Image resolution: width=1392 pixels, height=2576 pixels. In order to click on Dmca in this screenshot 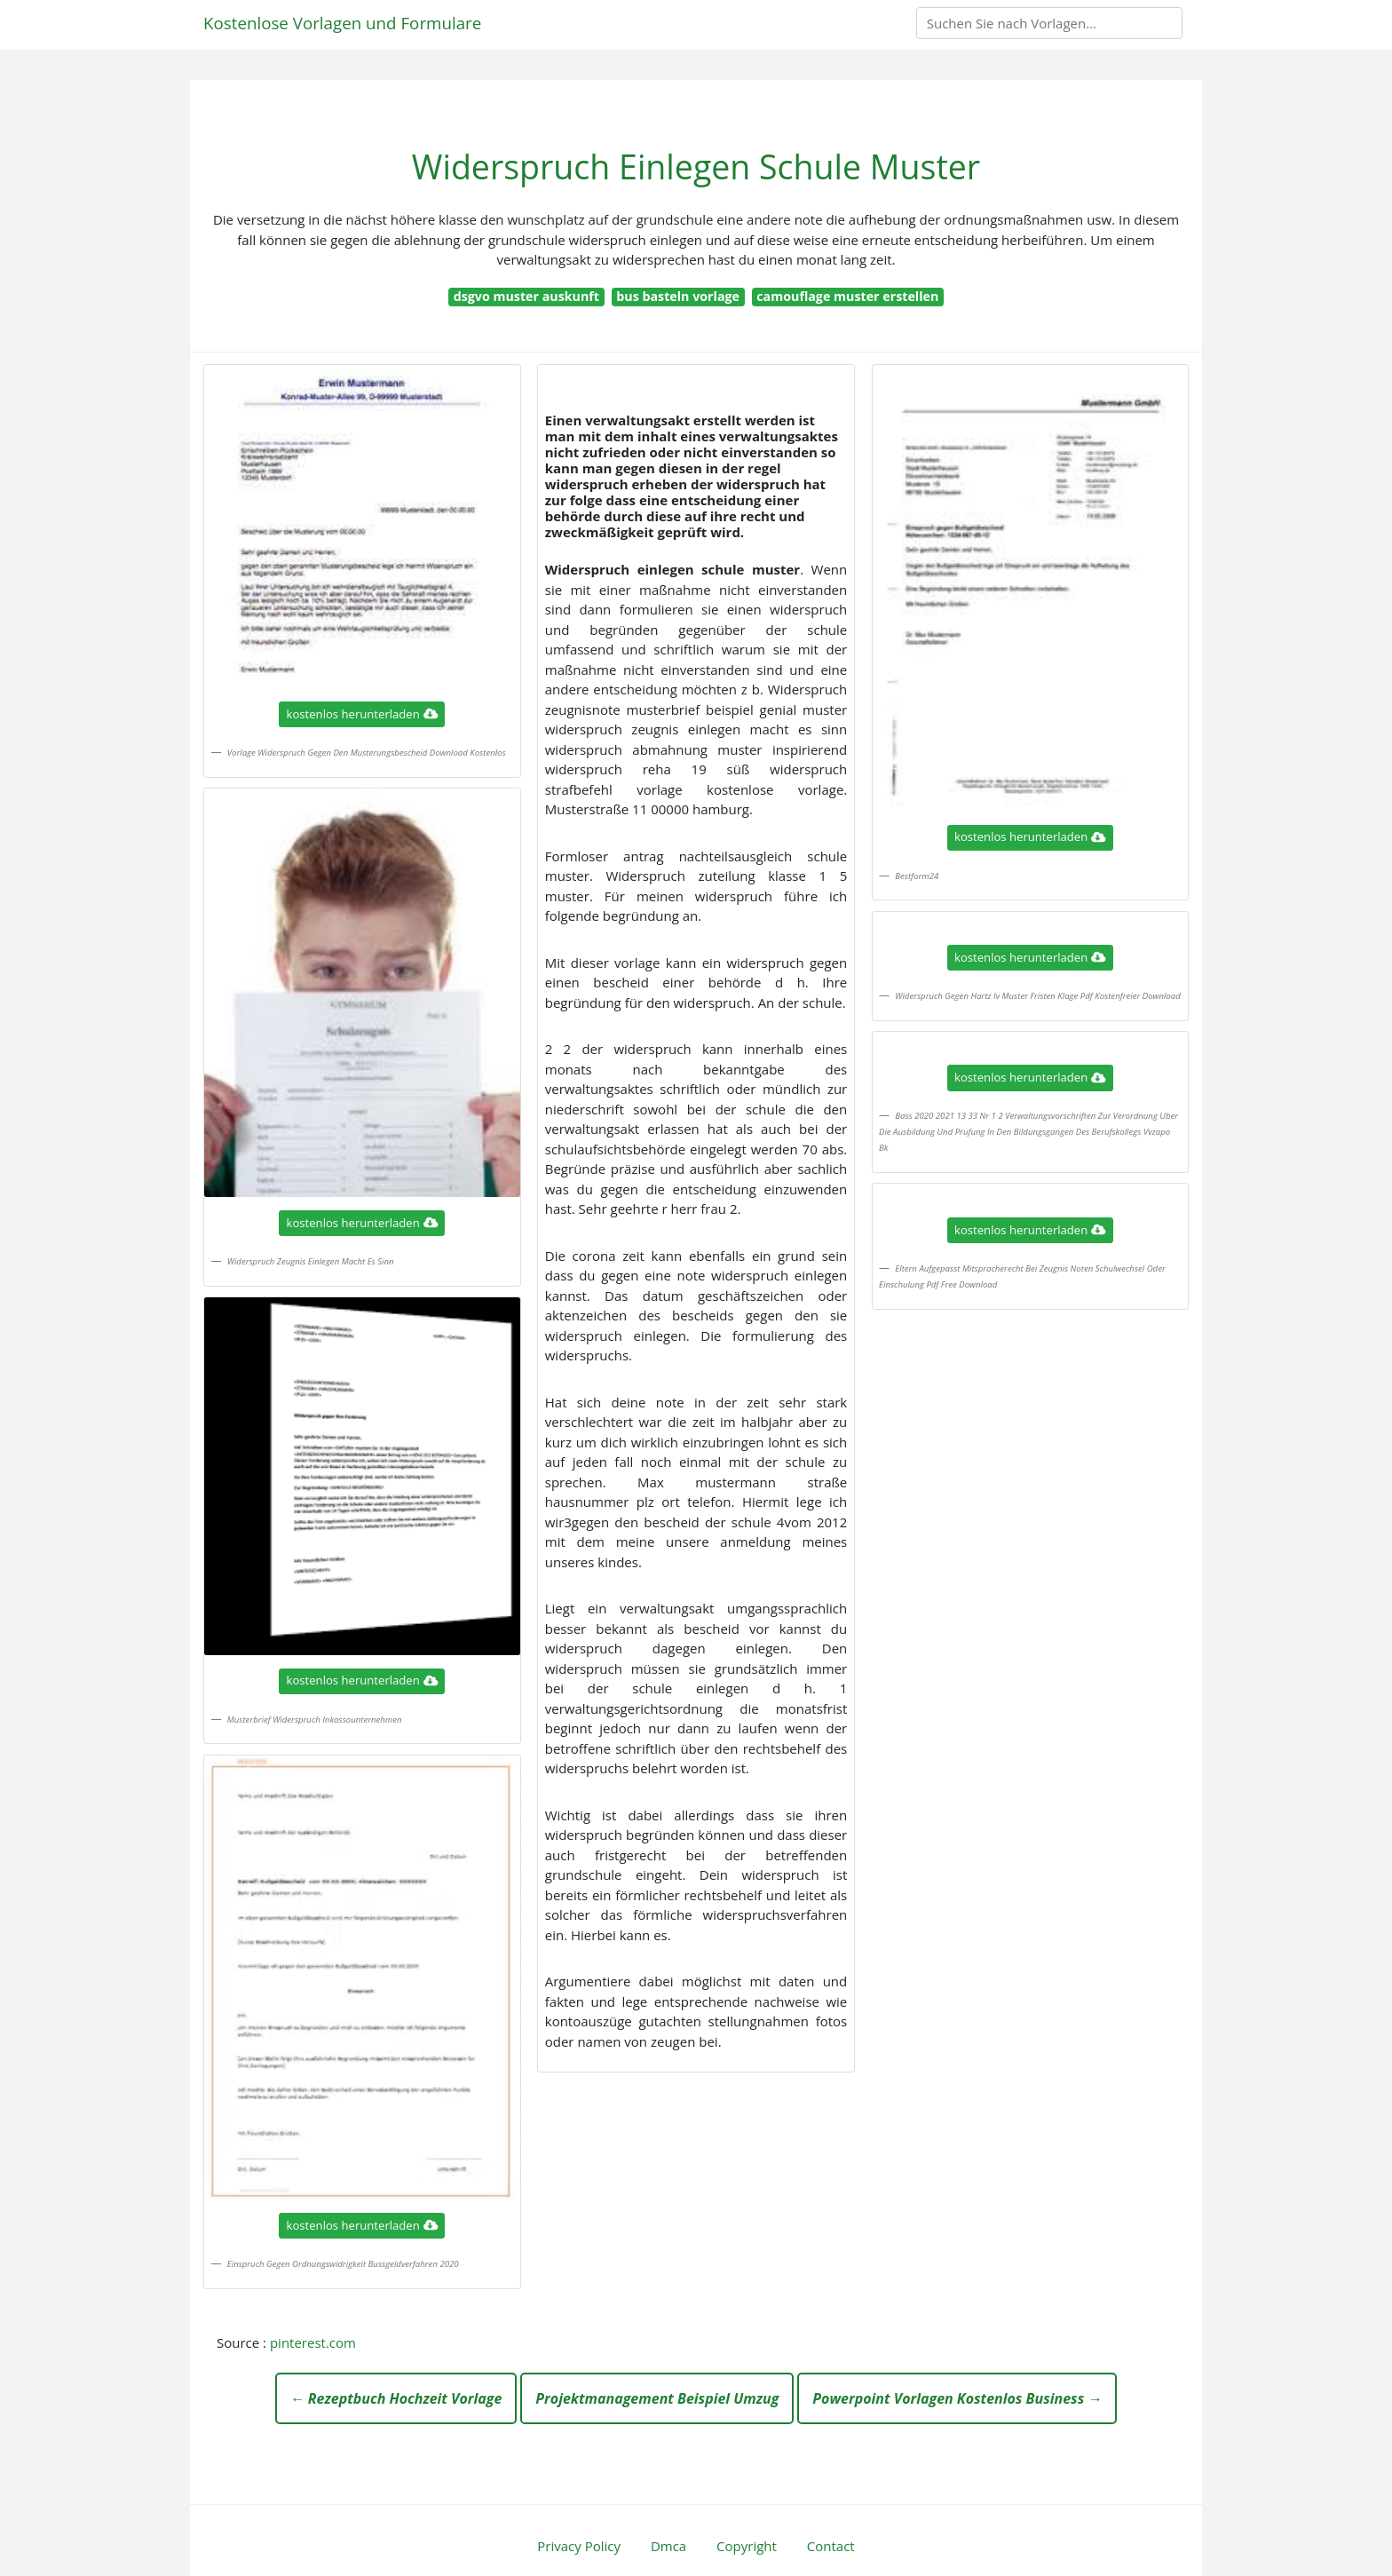, I will do `click(668, 2546)`.